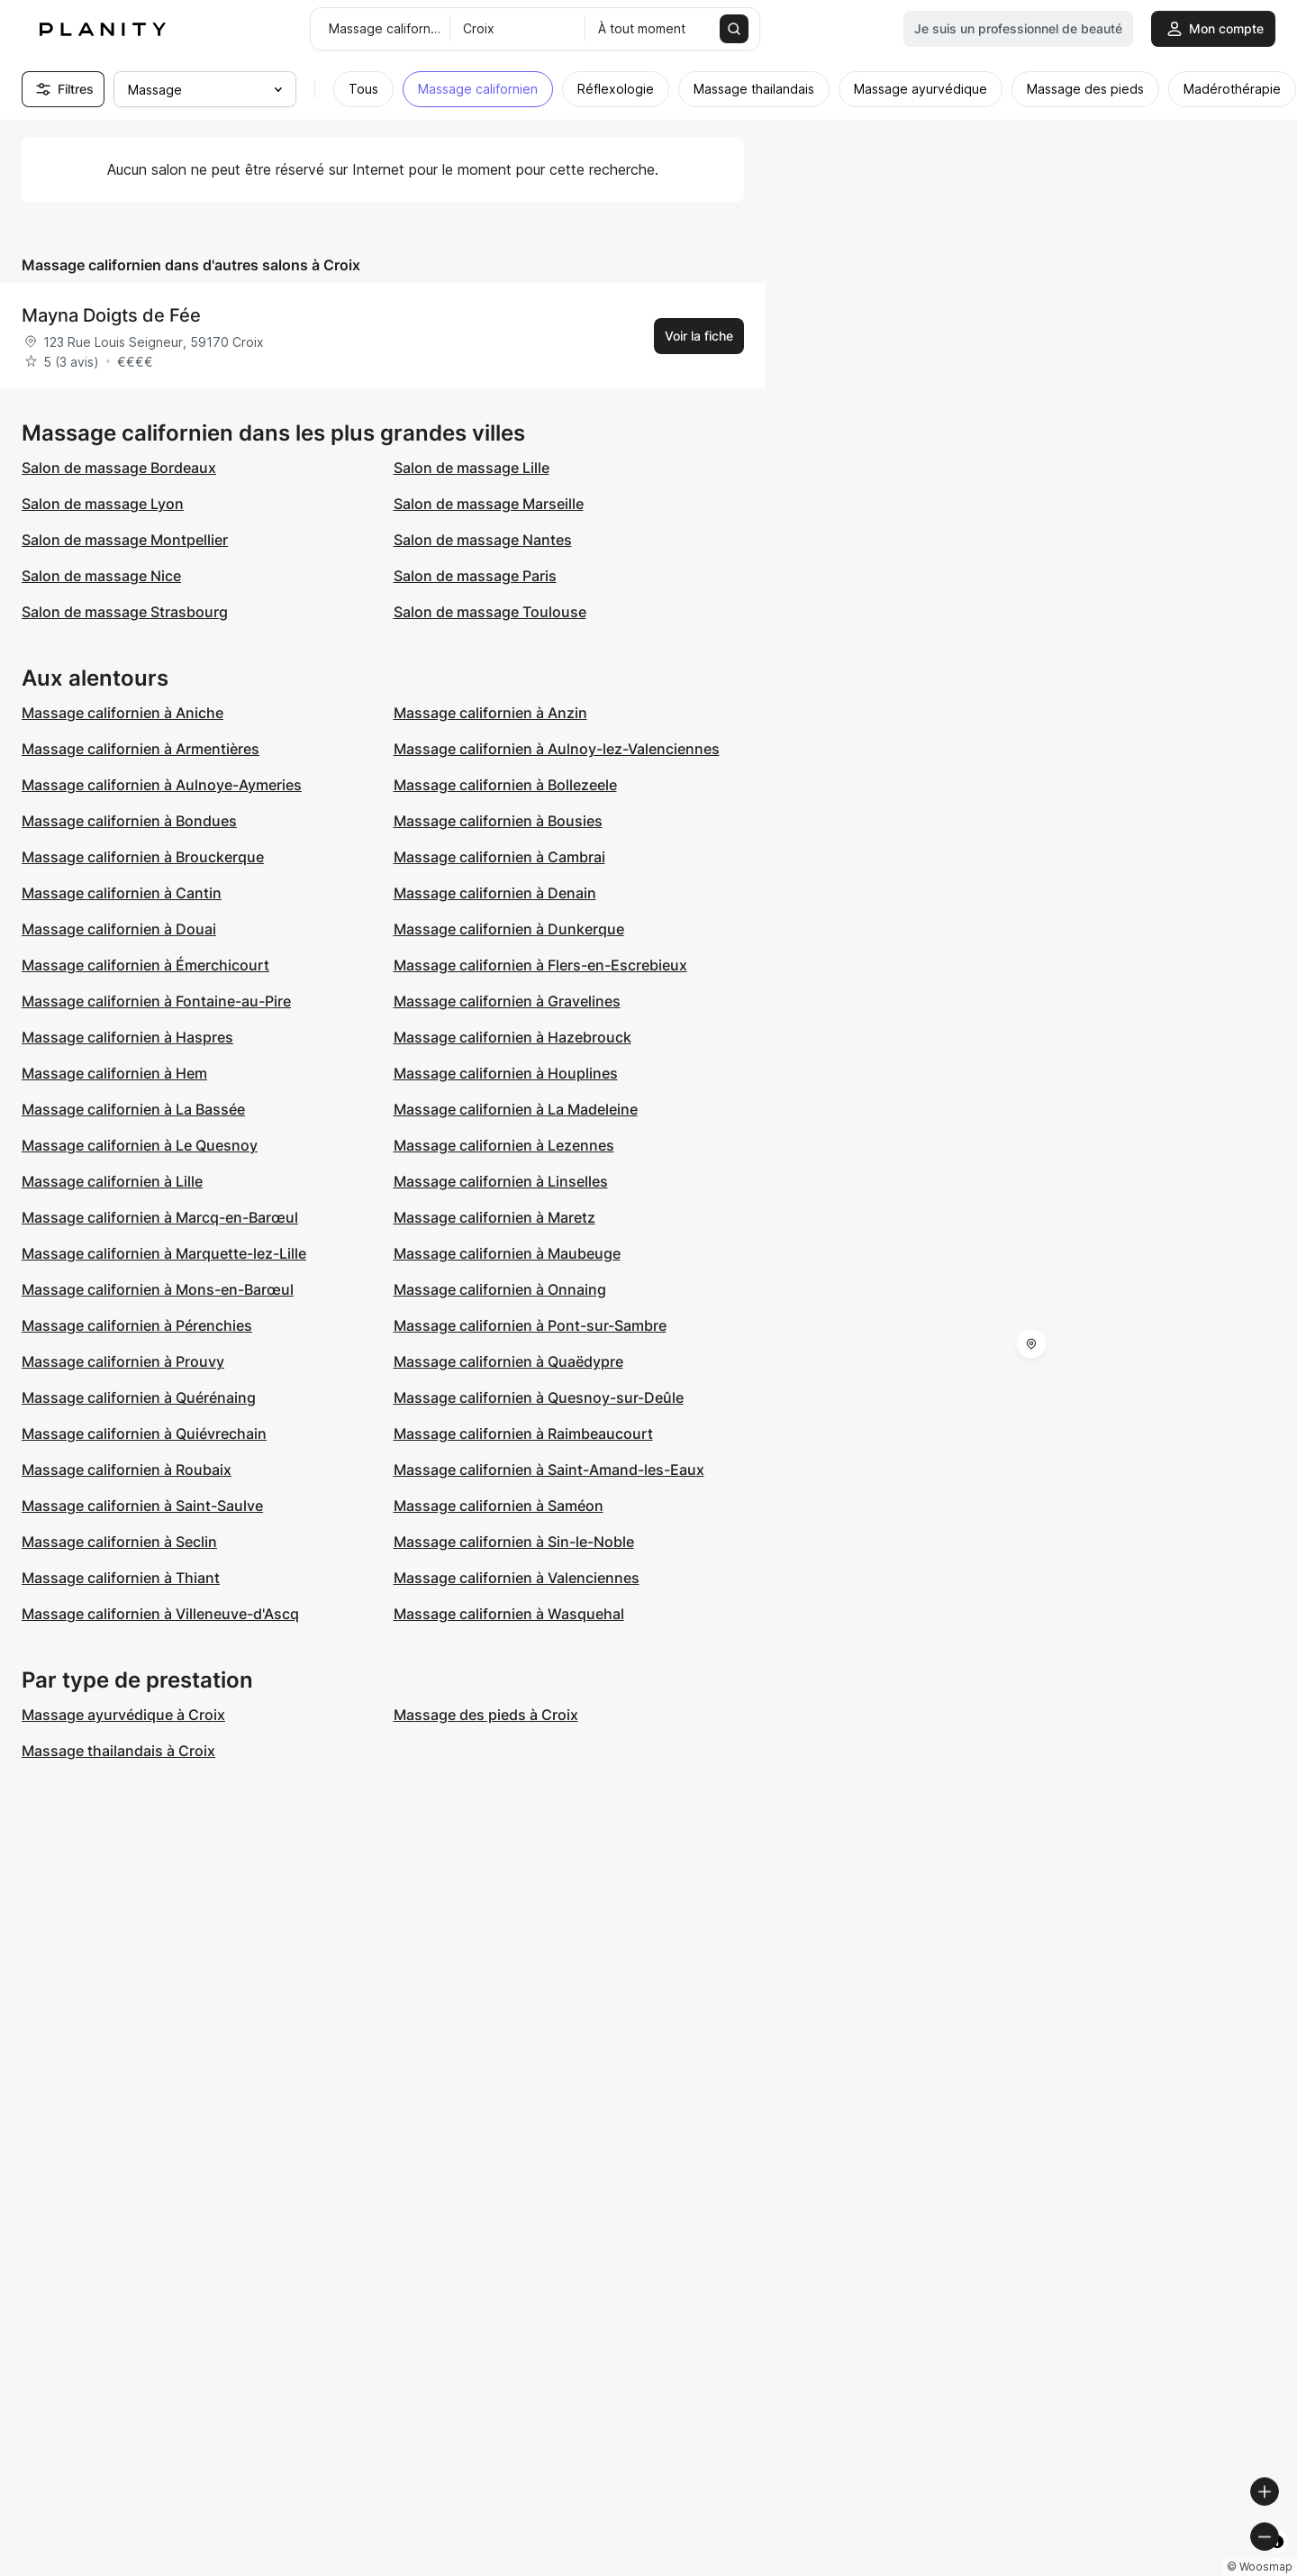  Describe the element at coordinates (471, 468) in the screenshot. I see `Salon de massage Lille` at that location.